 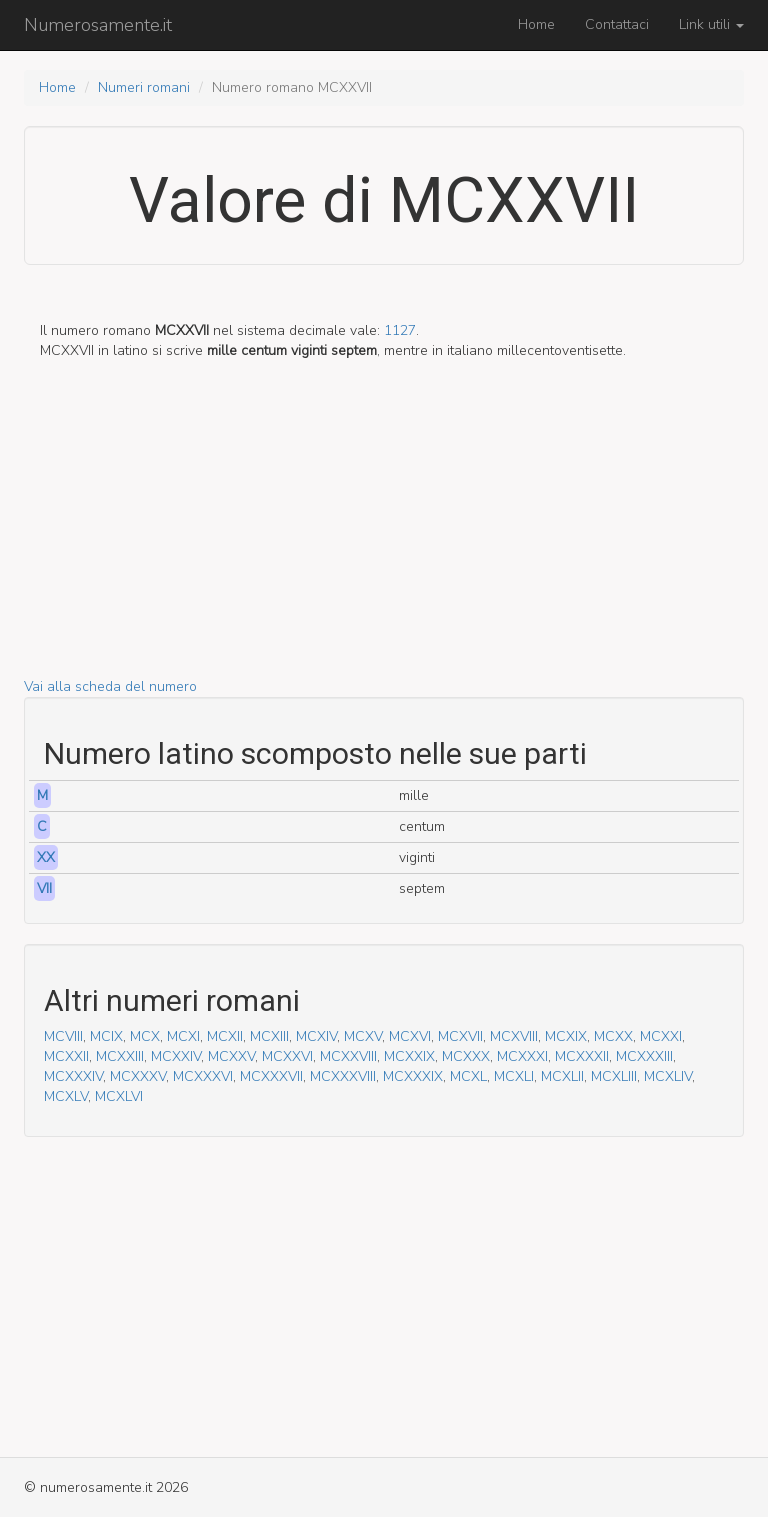 I want to click on MCX, so click(x=145, y=1036).